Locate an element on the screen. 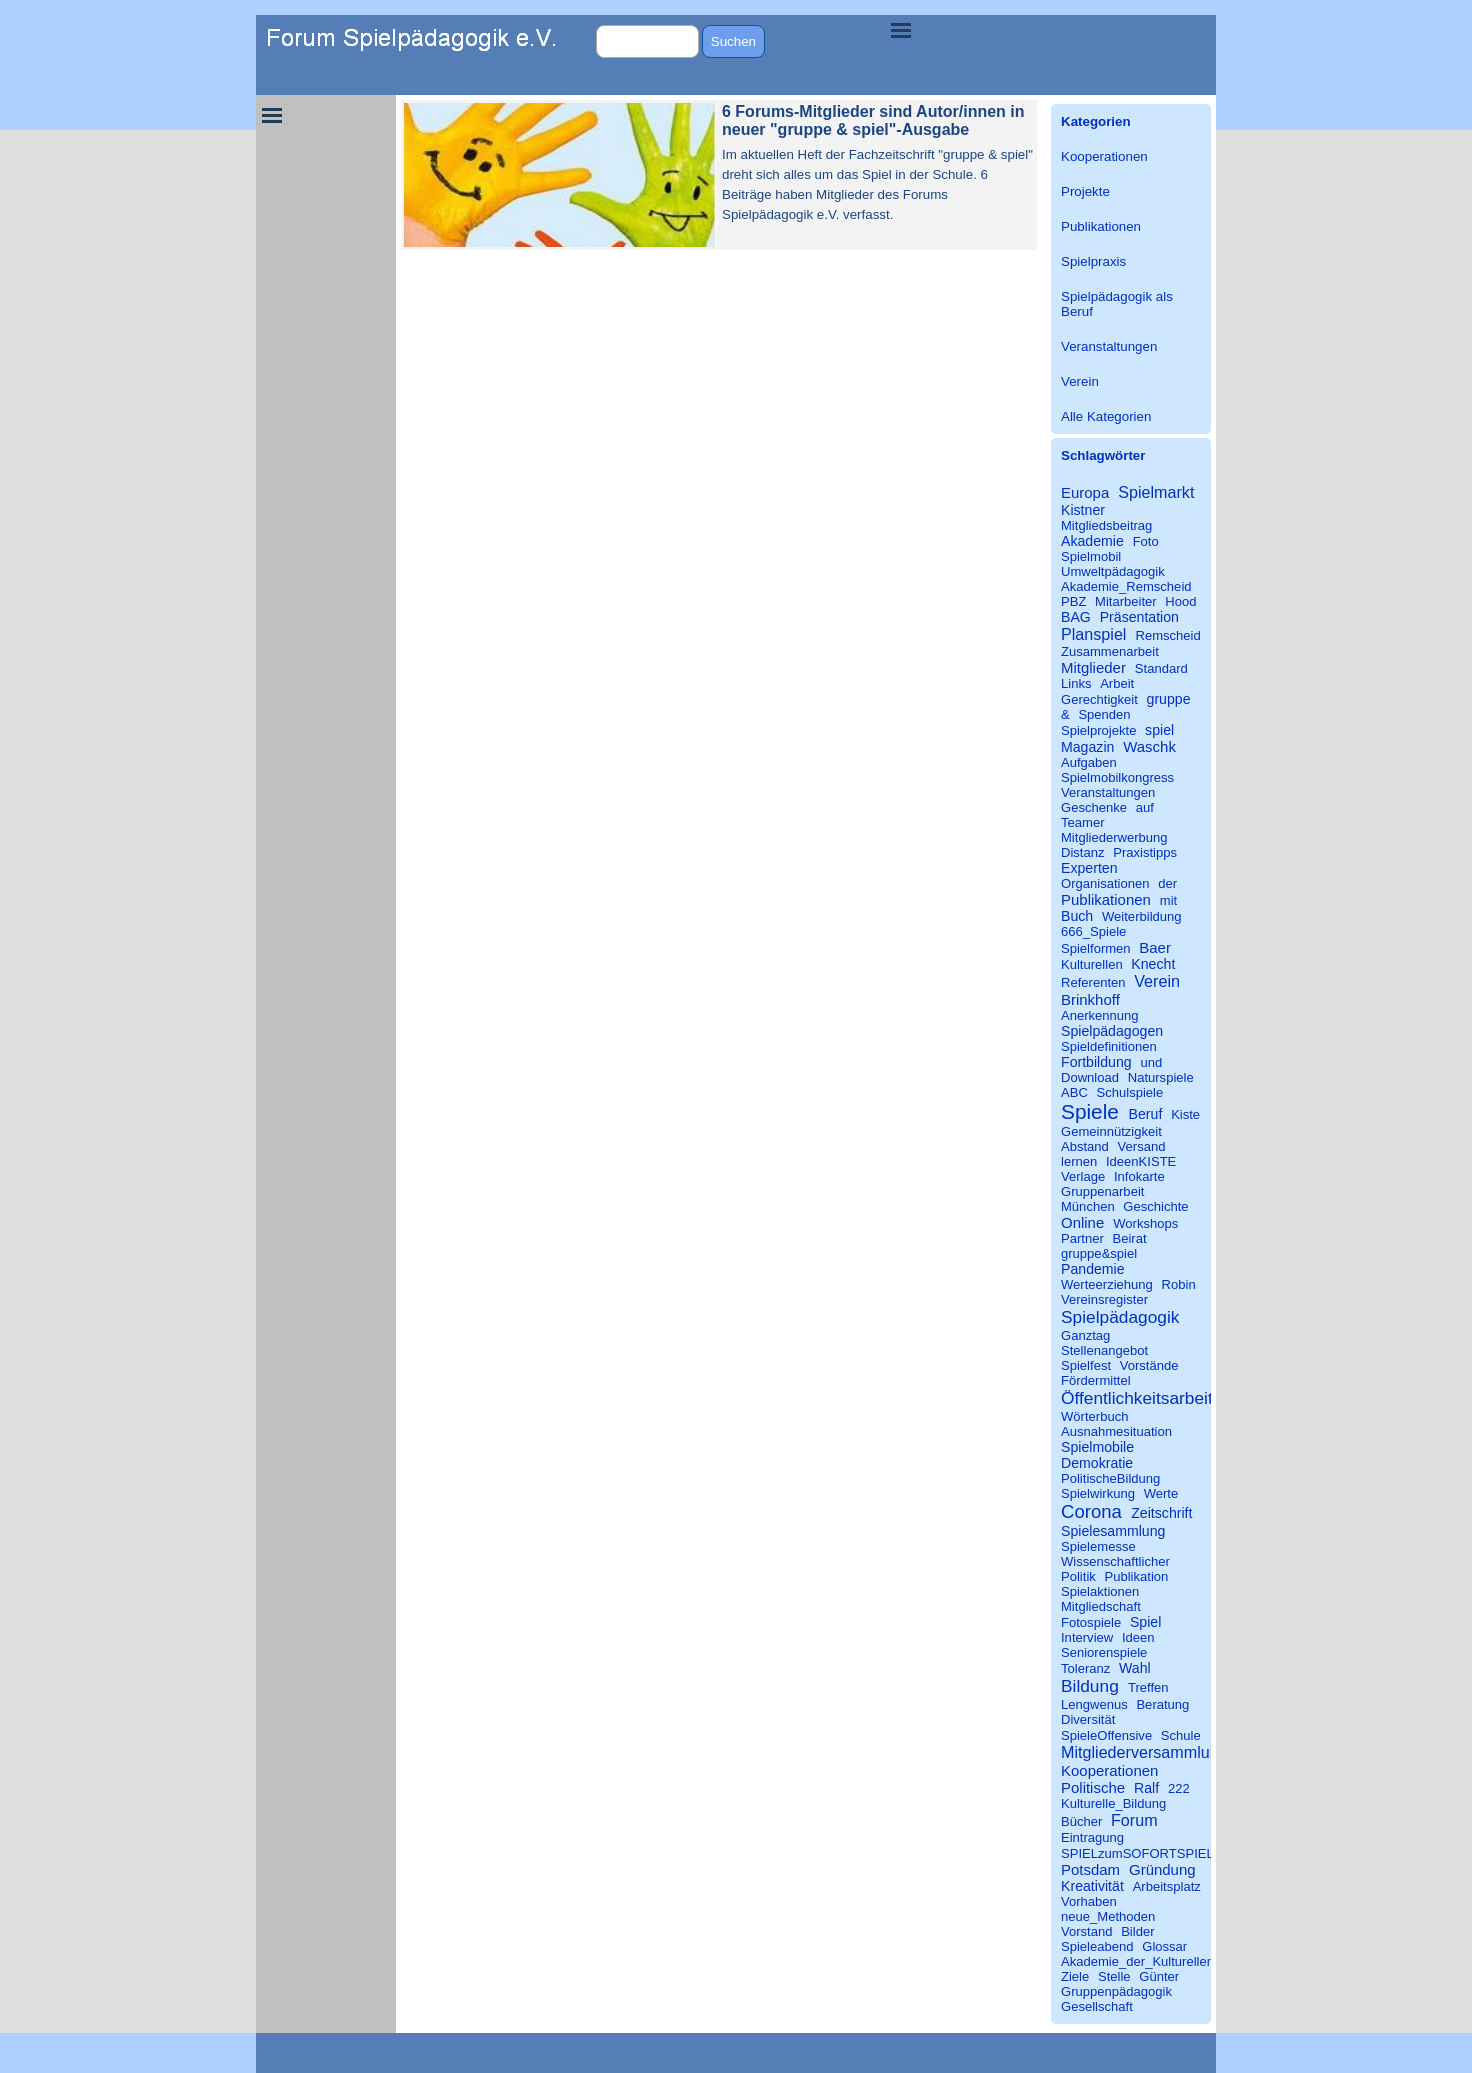 The height and width of the screenshot is (2073, 1472). Beratung is located at coordinates (1162, 1704).